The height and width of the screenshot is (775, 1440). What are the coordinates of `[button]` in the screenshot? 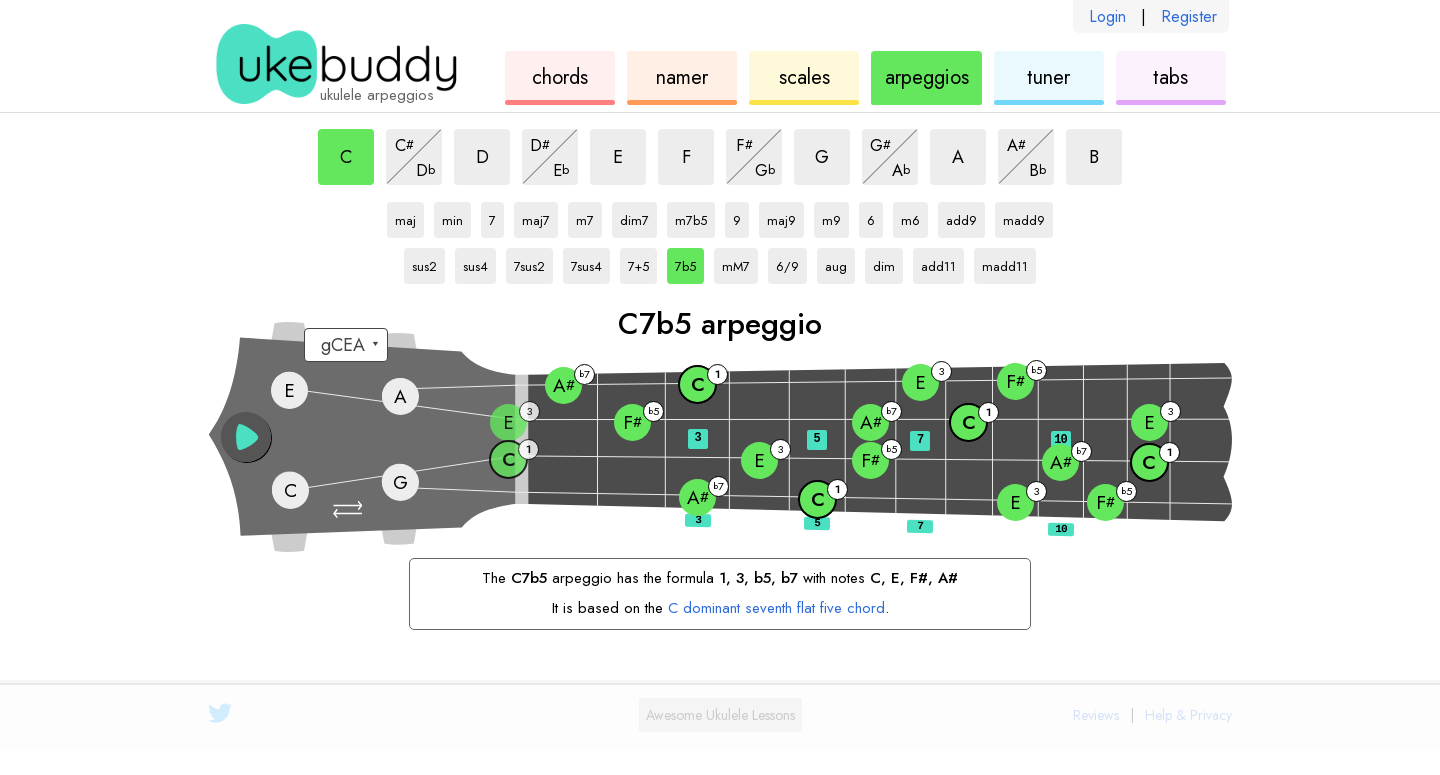 It's located at (350, 509).